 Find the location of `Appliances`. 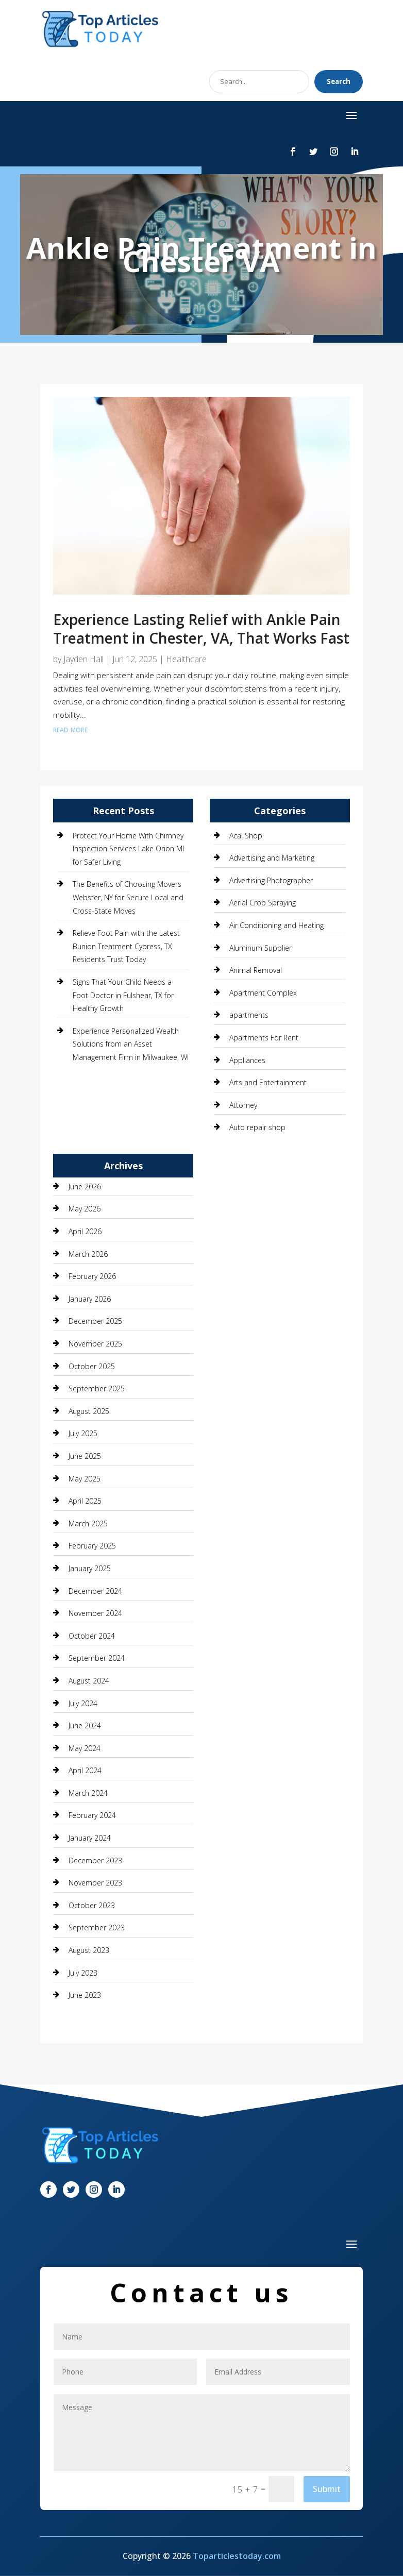

Appliances is located at coordinates (247, 1060).